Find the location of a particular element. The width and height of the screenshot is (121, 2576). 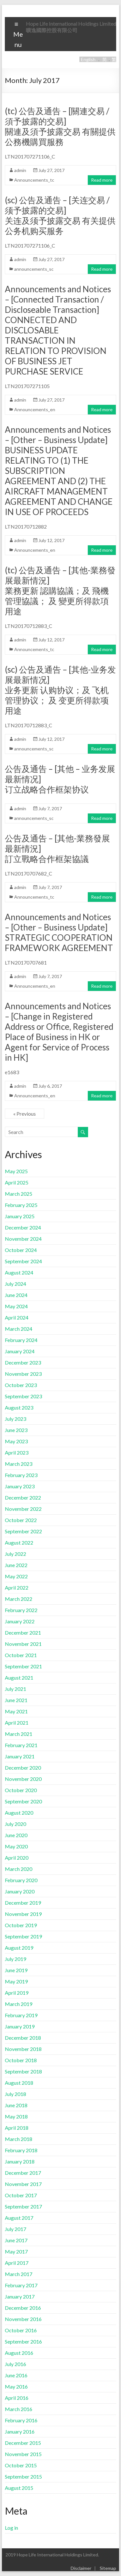

August 2022 is located at coordinates (19, 1542).